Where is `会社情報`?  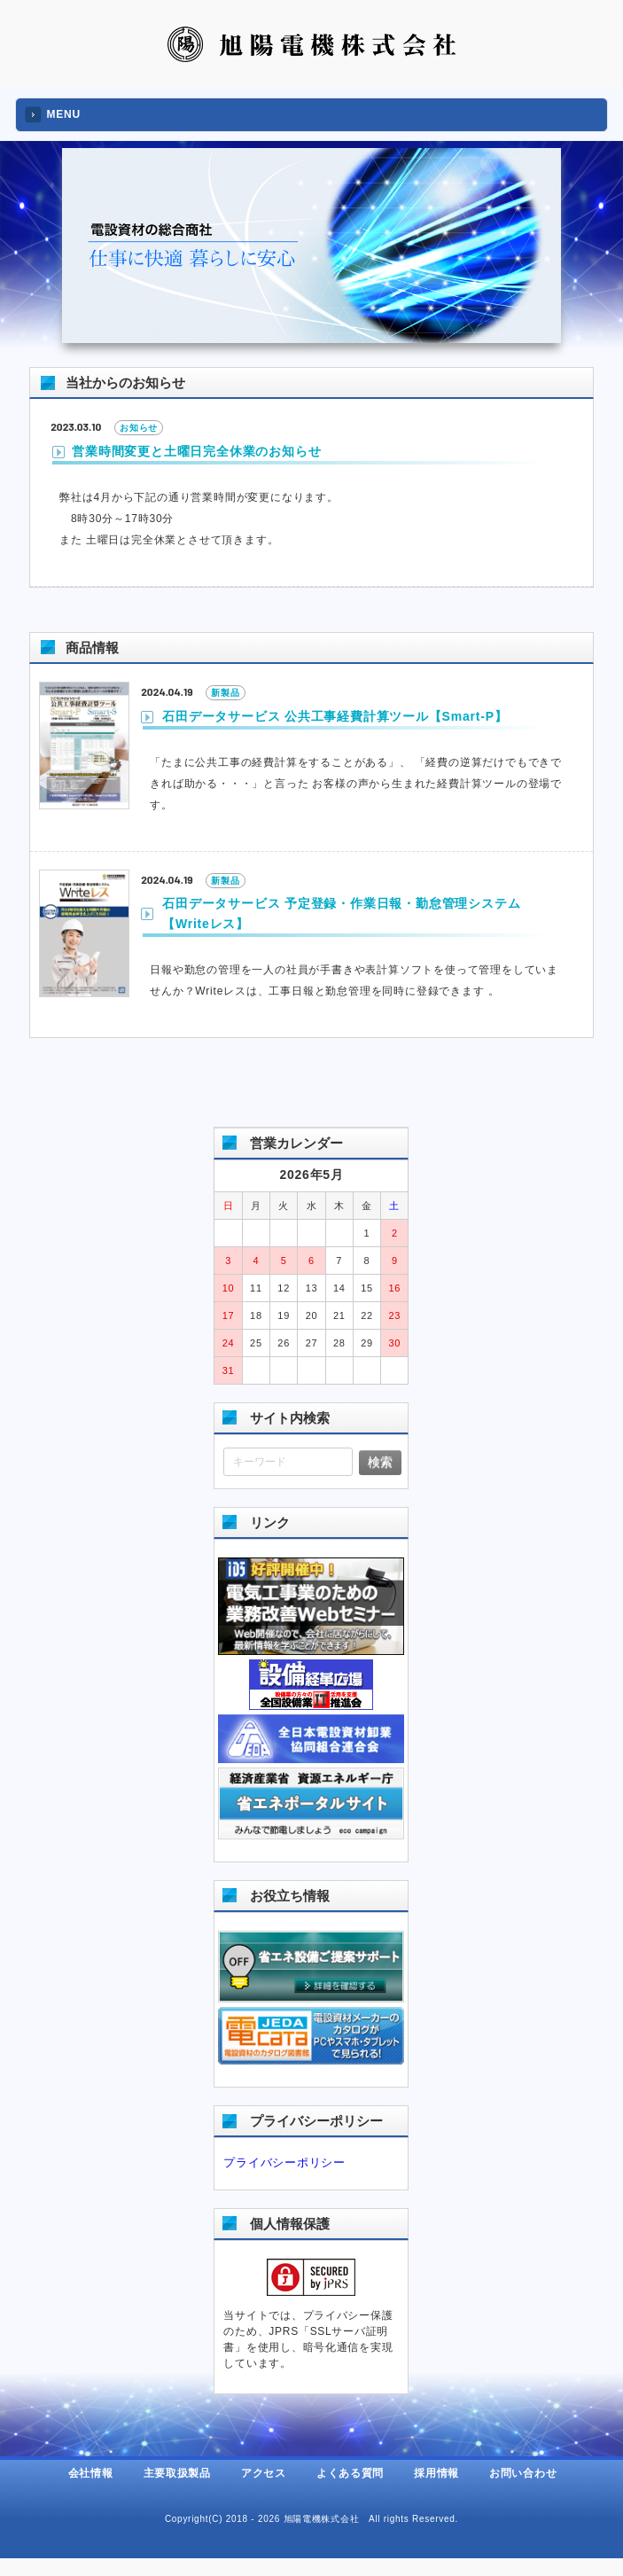
会社情報 is located at coordinates (90, 2473).